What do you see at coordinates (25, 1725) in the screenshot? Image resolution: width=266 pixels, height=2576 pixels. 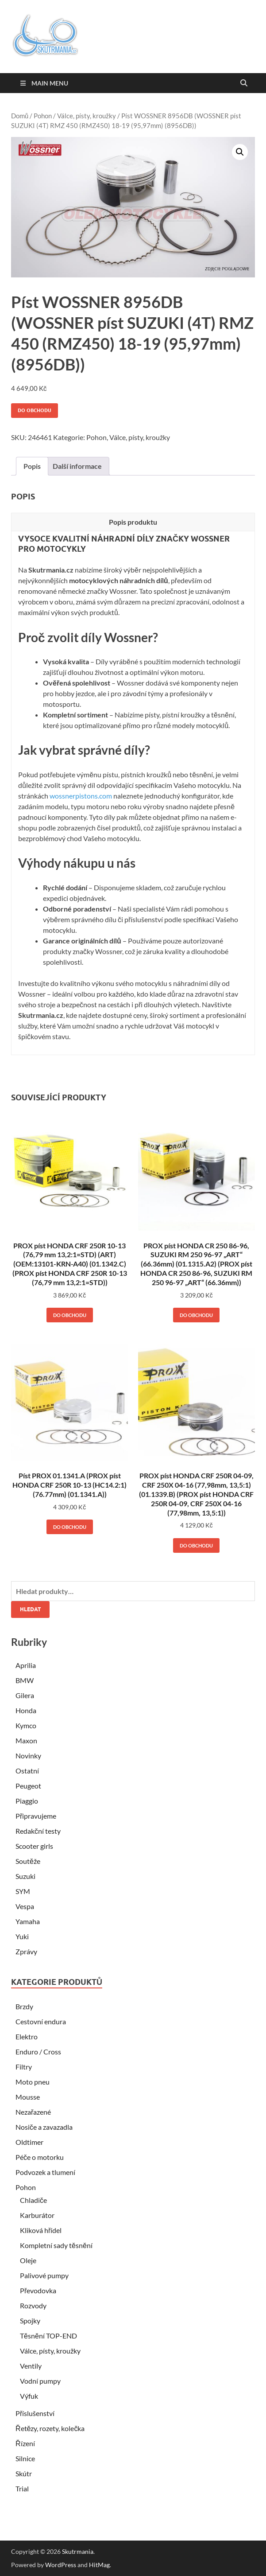 I see `Kymco` at bounding box center [25, 1725].